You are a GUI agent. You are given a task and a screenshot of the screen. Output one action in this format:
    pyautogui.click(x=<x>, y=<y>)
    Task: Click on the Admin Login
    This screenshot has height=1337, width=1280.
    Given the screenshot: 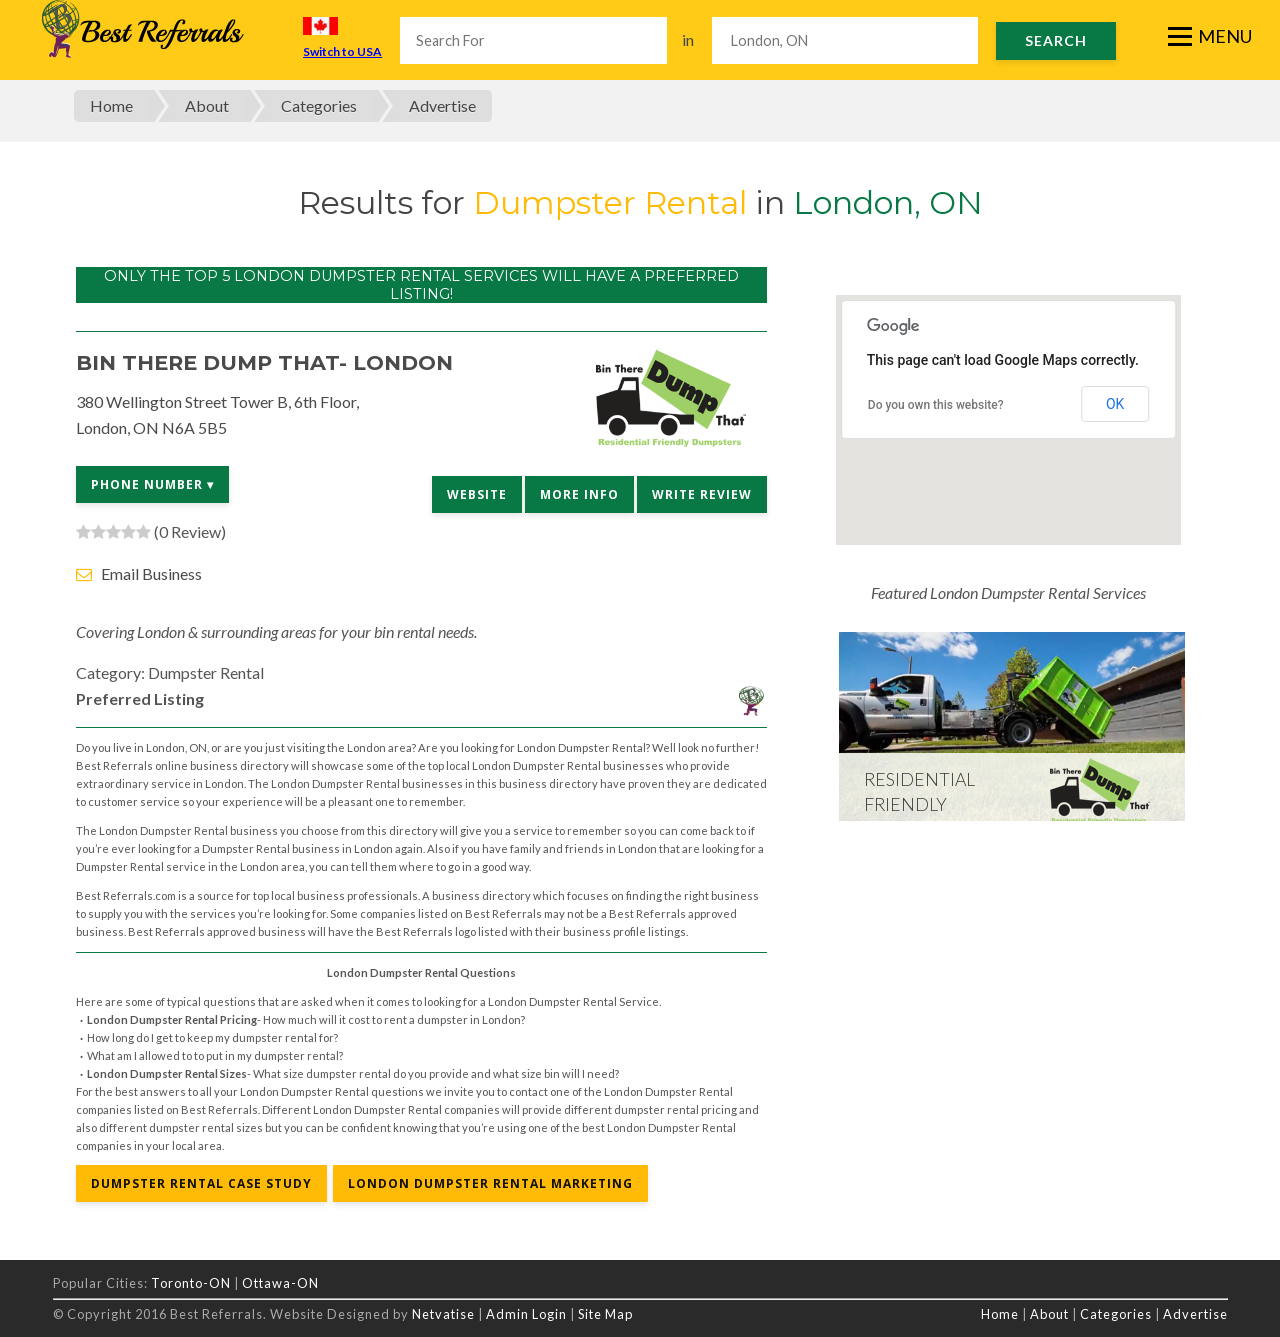 What is the action you would take?
    pyautogui.click(x=526, y=1314)
    